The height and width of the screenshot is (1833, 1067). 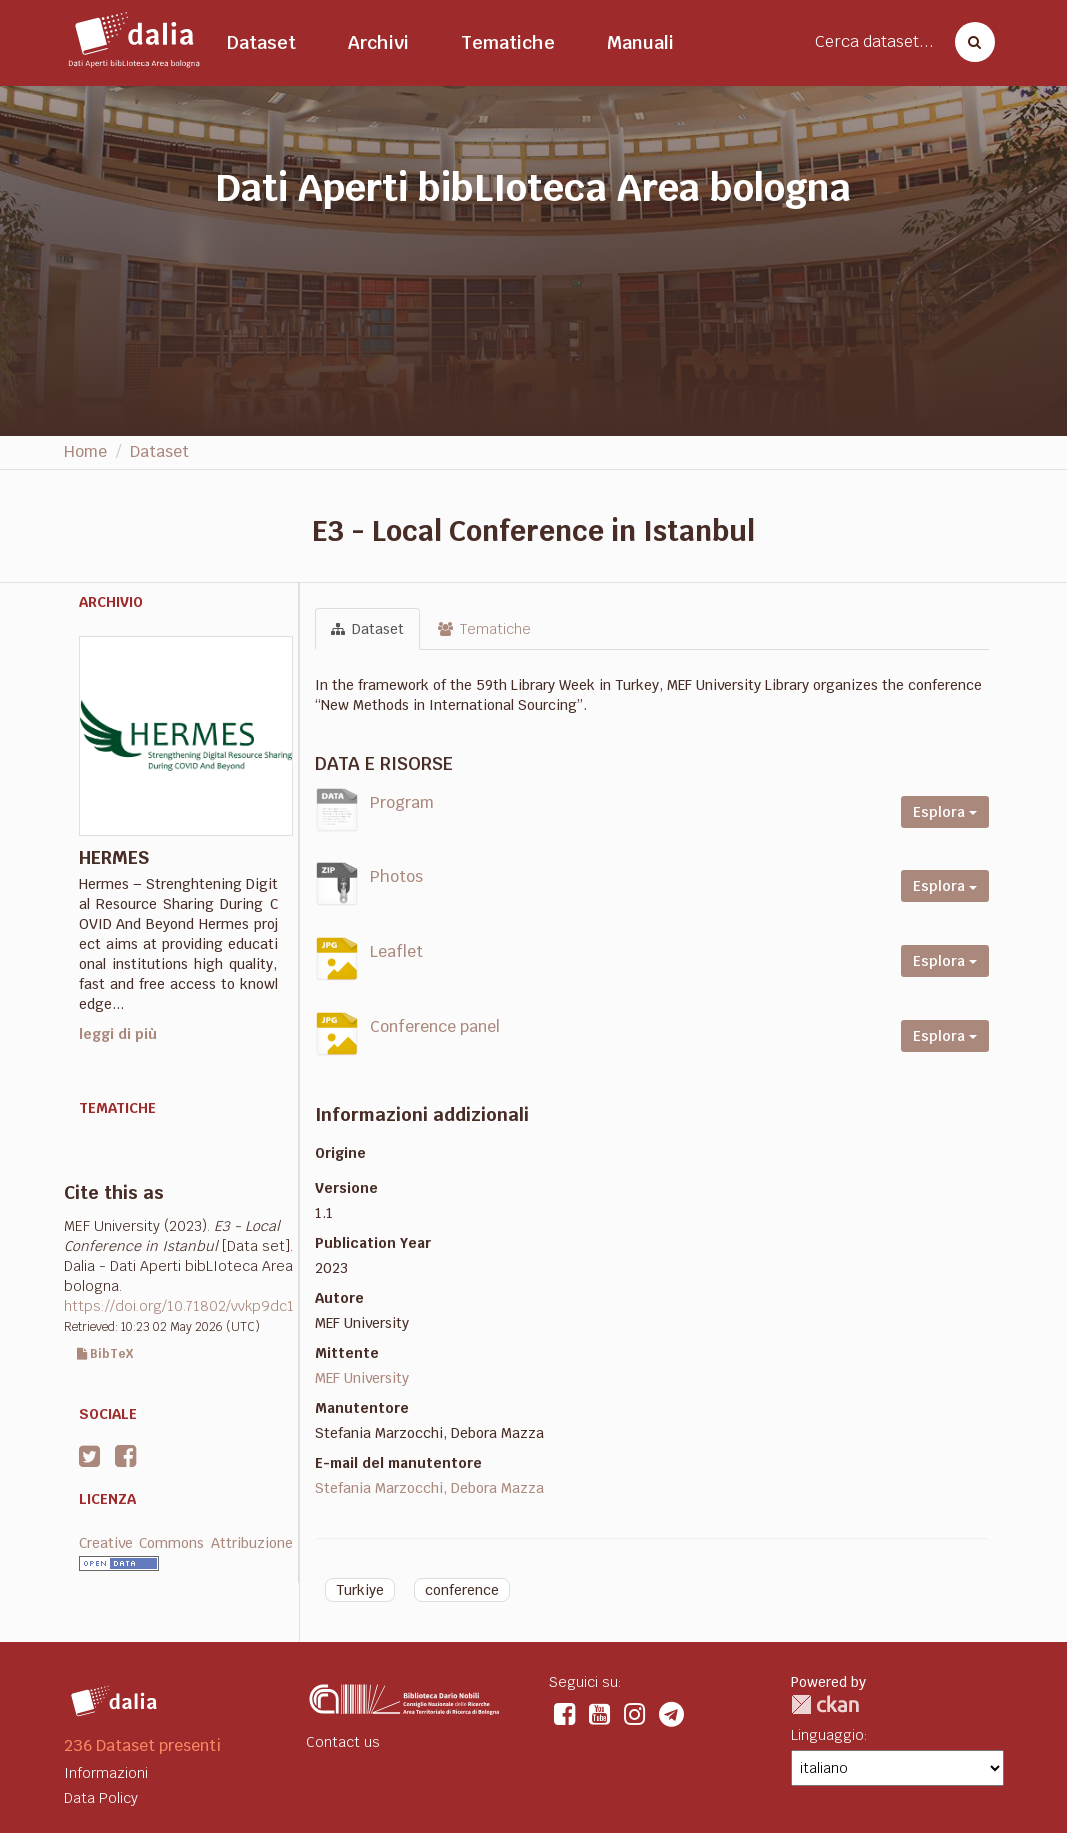 What do you see at coordinates (462, 1590) in the screenshot?
I see `conference` at bounding box center [462, 1590].